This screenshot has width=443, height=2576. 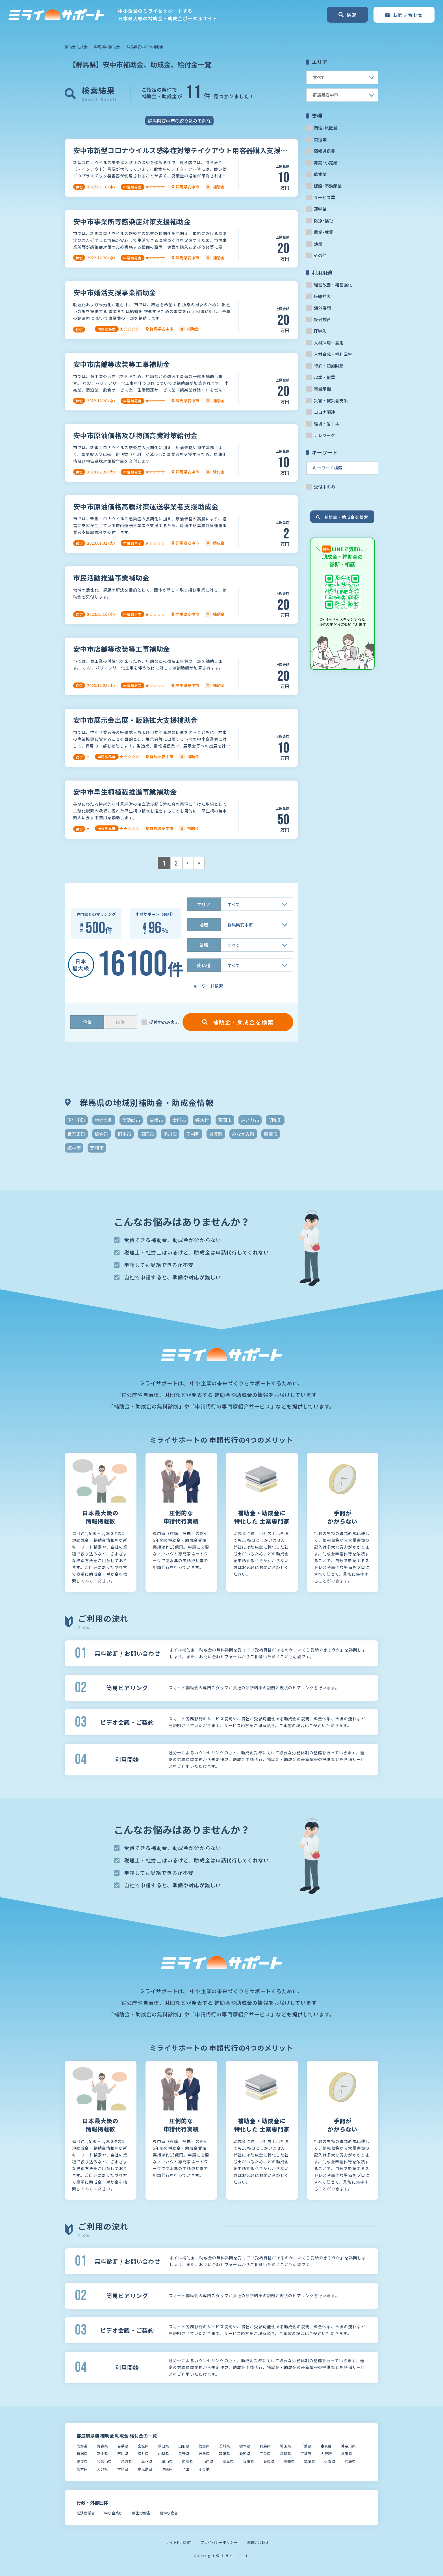 I want to click on 館林市, so click(x=74, y=1147).